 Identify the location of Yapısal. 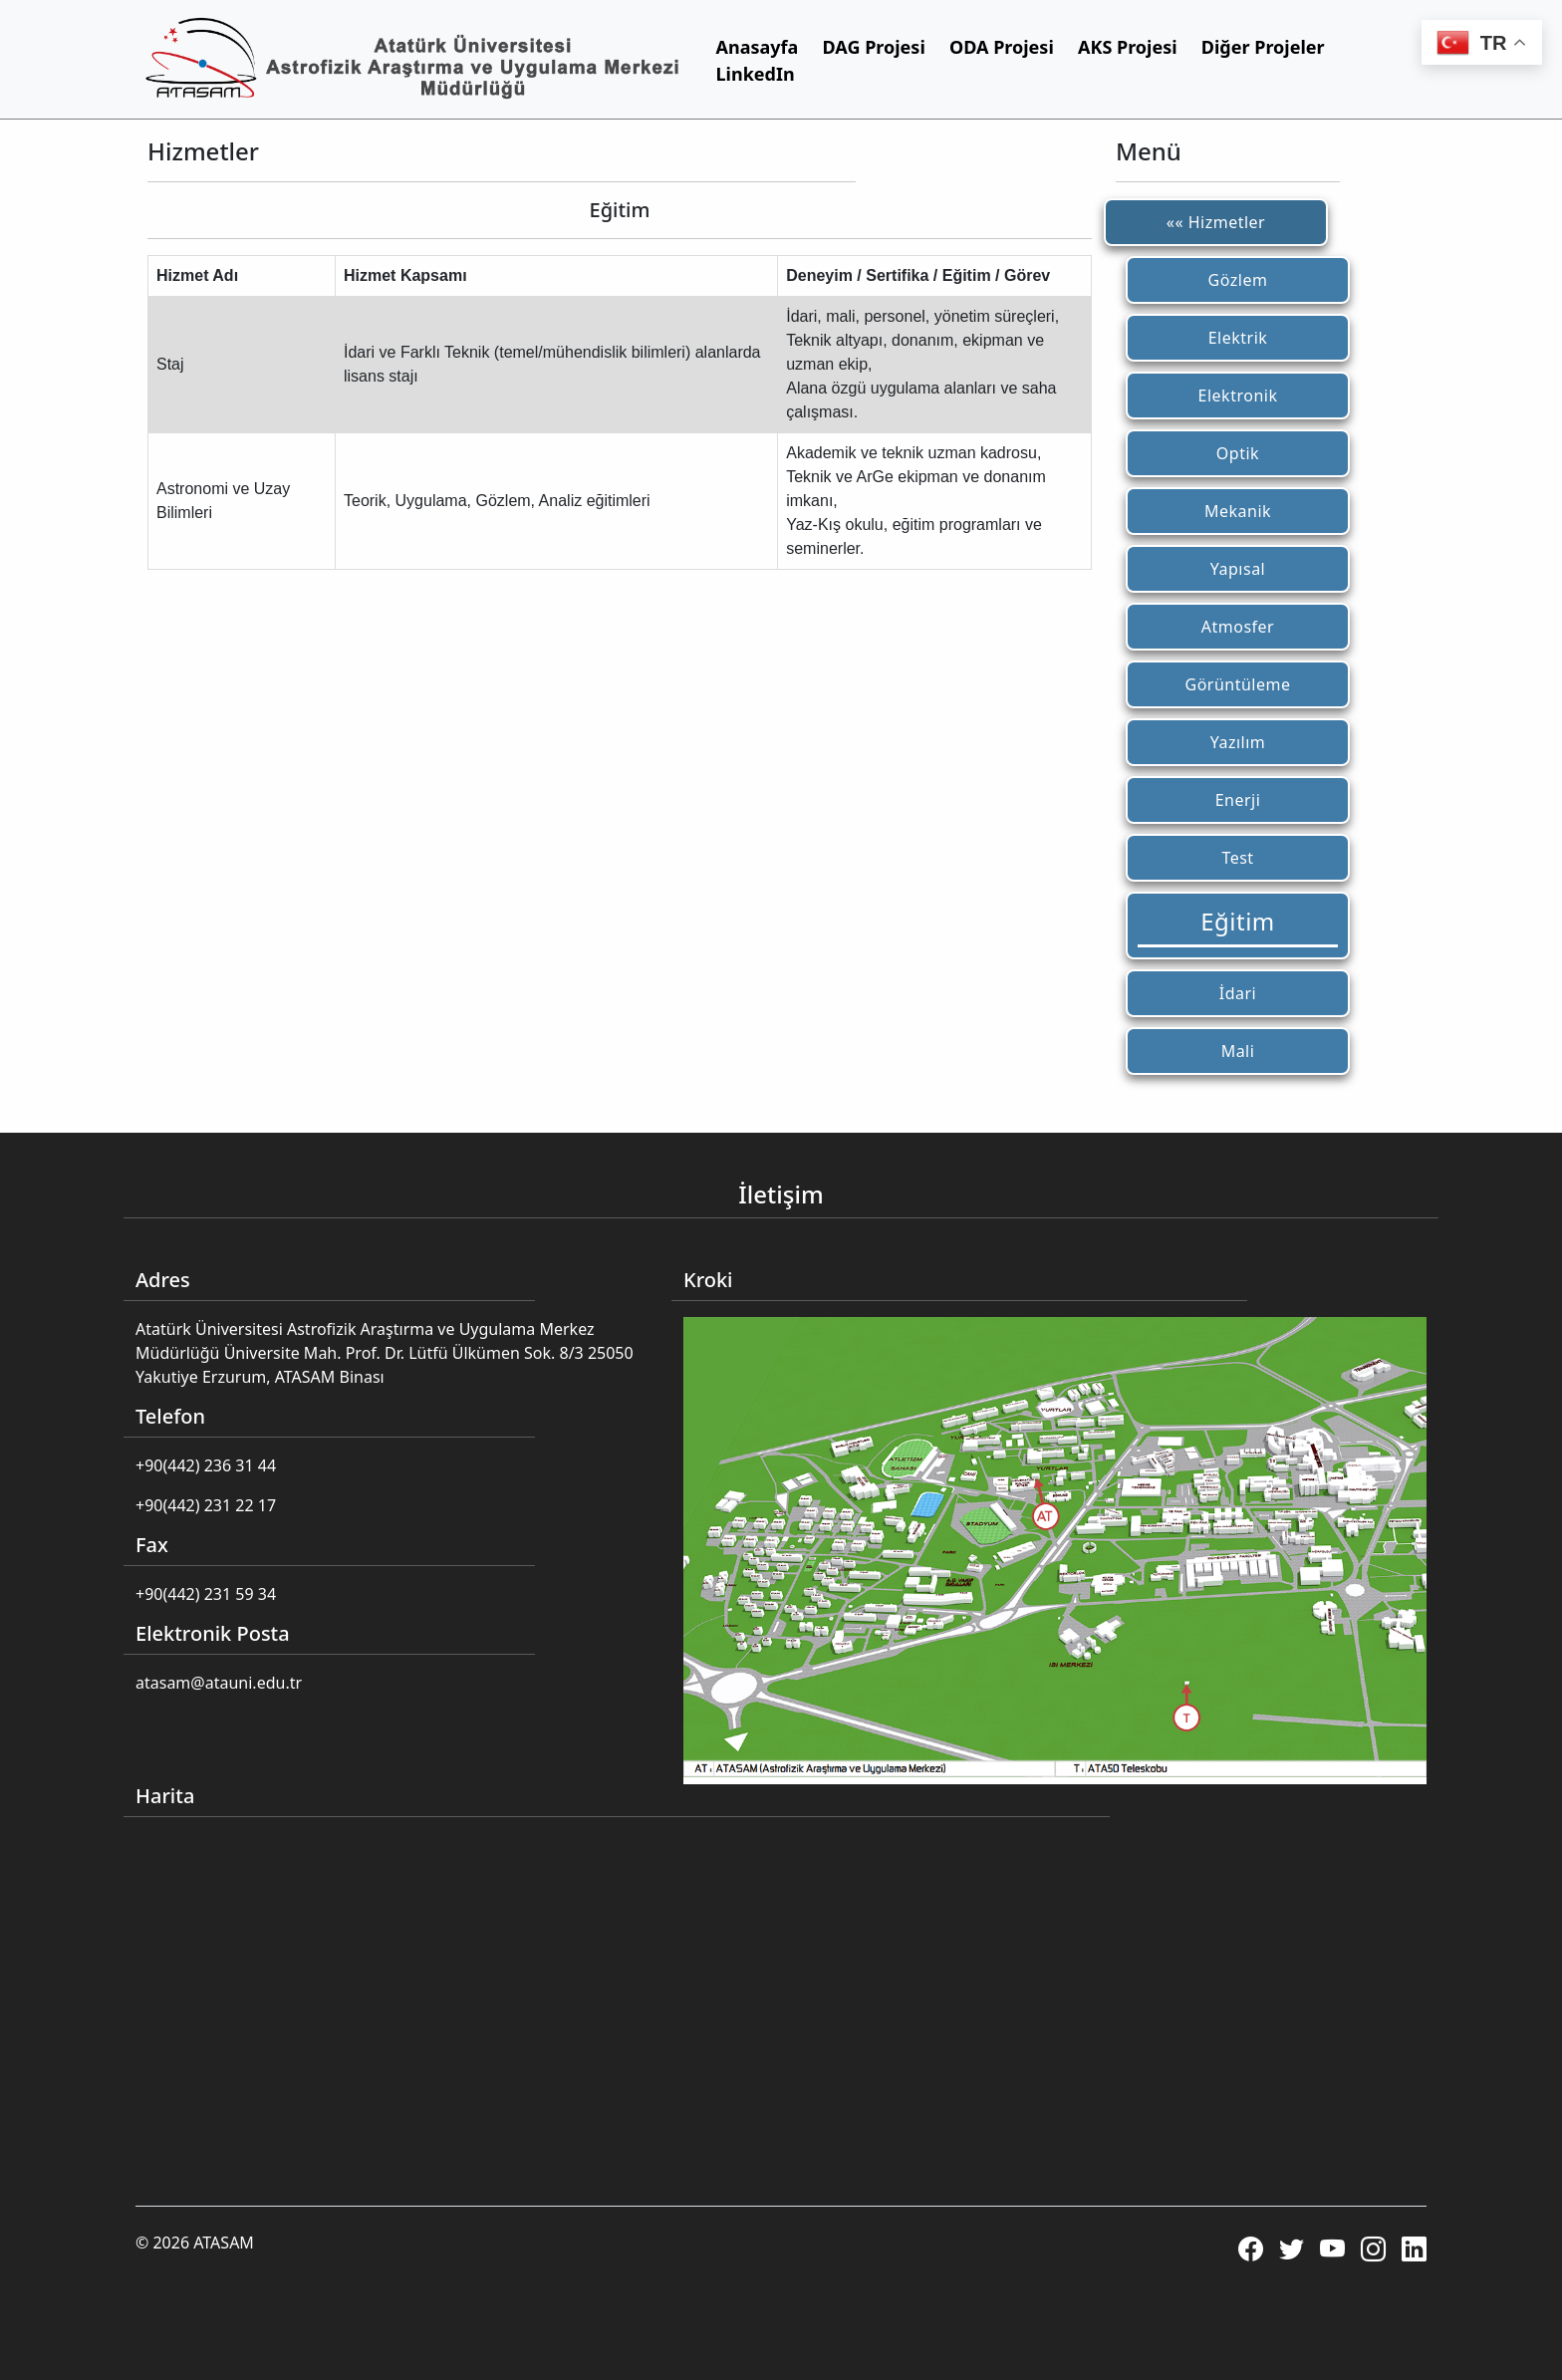
(1237, 569).